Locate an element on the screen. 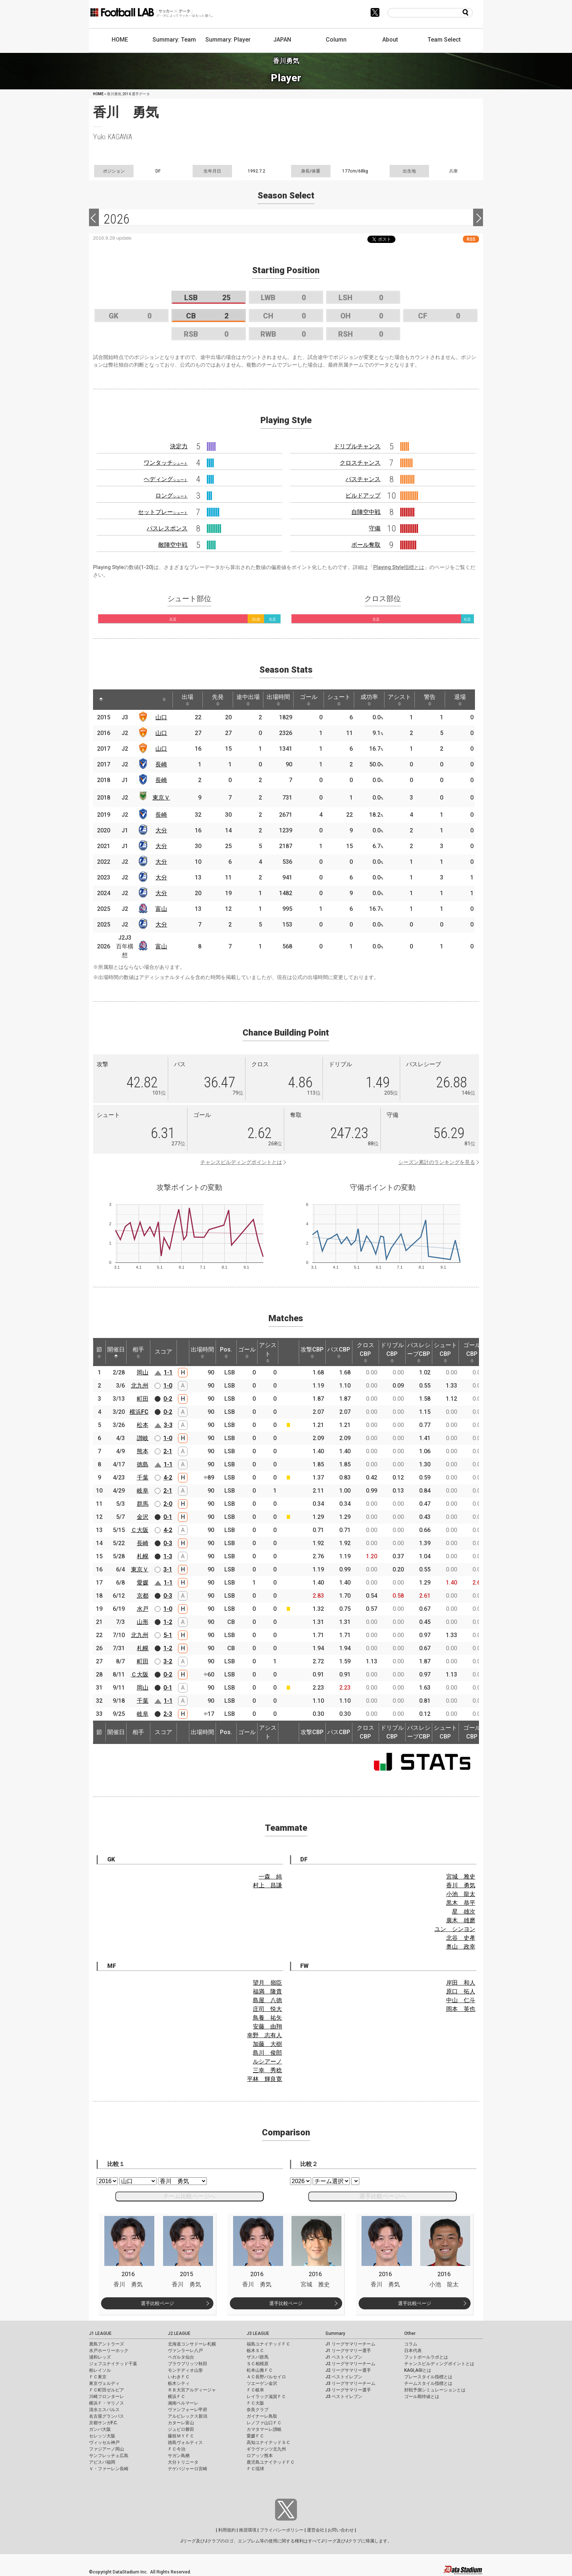 This screenshot has height=2576, width=572. 札幌 is located at coordinates (142, 1556).